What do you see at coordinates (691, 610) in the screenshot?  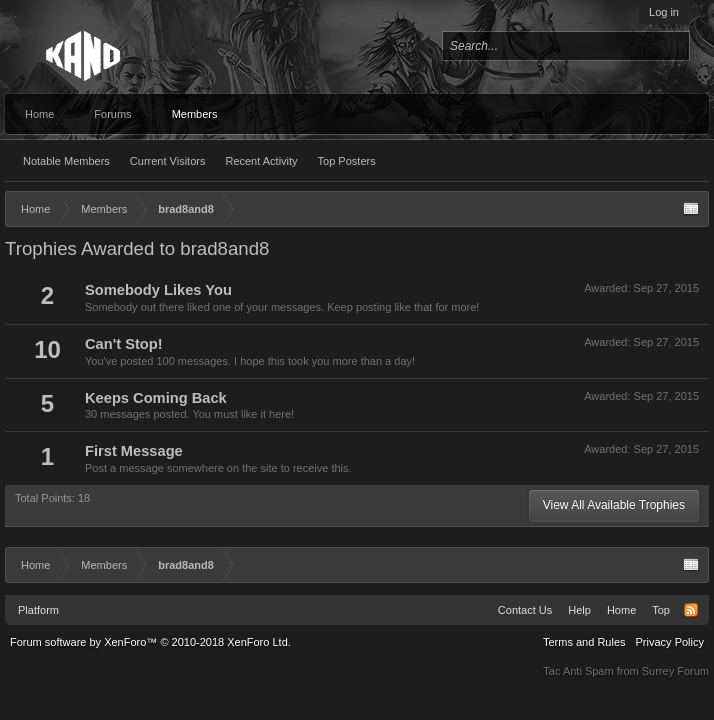 I see `RSS` at bounding box center [691, 610].